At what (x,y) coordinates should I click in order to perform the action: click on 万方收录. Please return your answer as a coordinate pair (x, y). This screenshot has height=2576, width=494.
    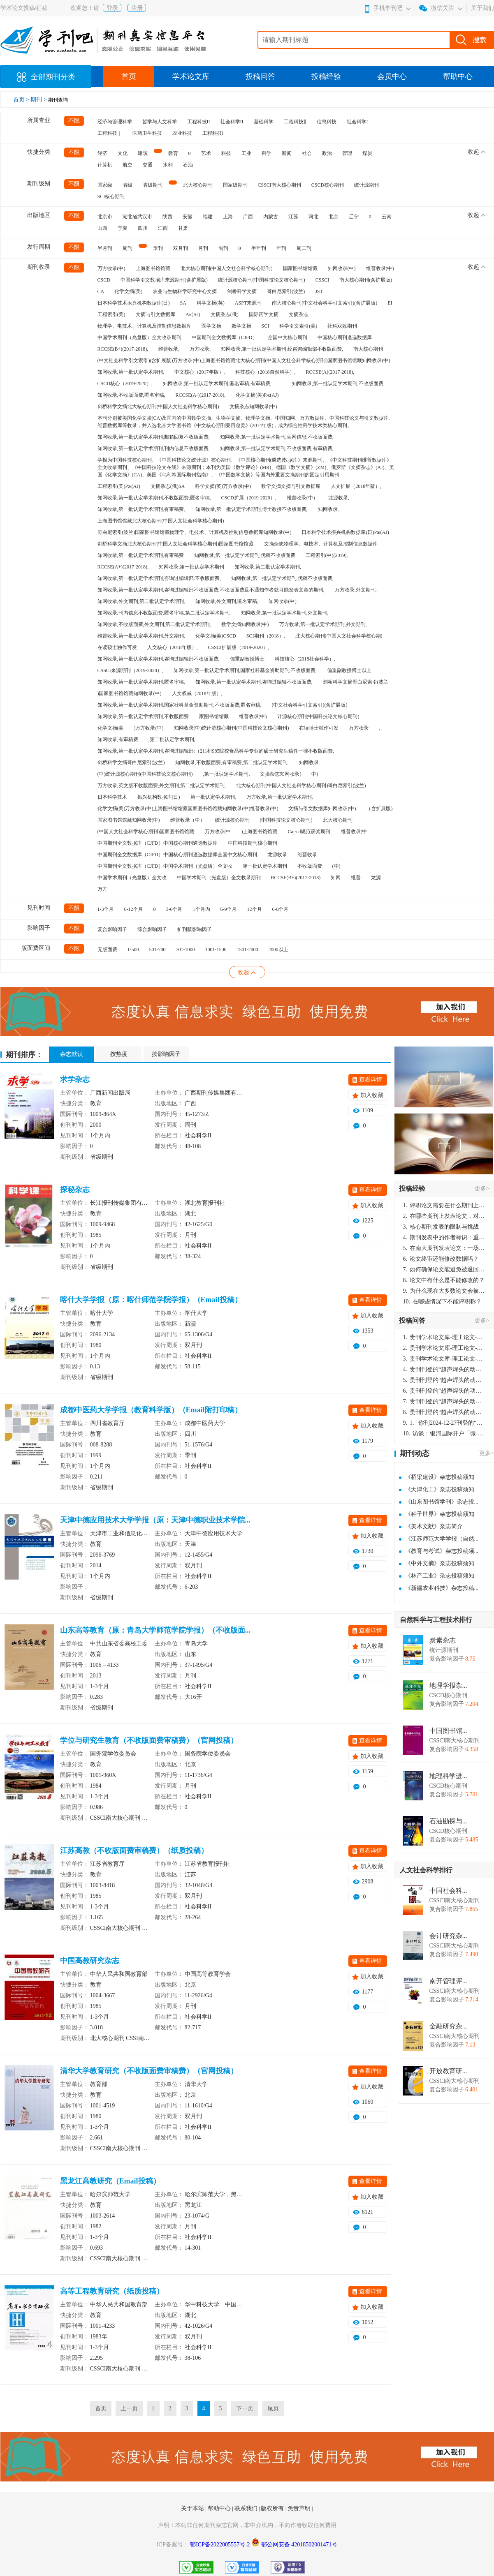
    Looking at the image, I should click on (359, 728).